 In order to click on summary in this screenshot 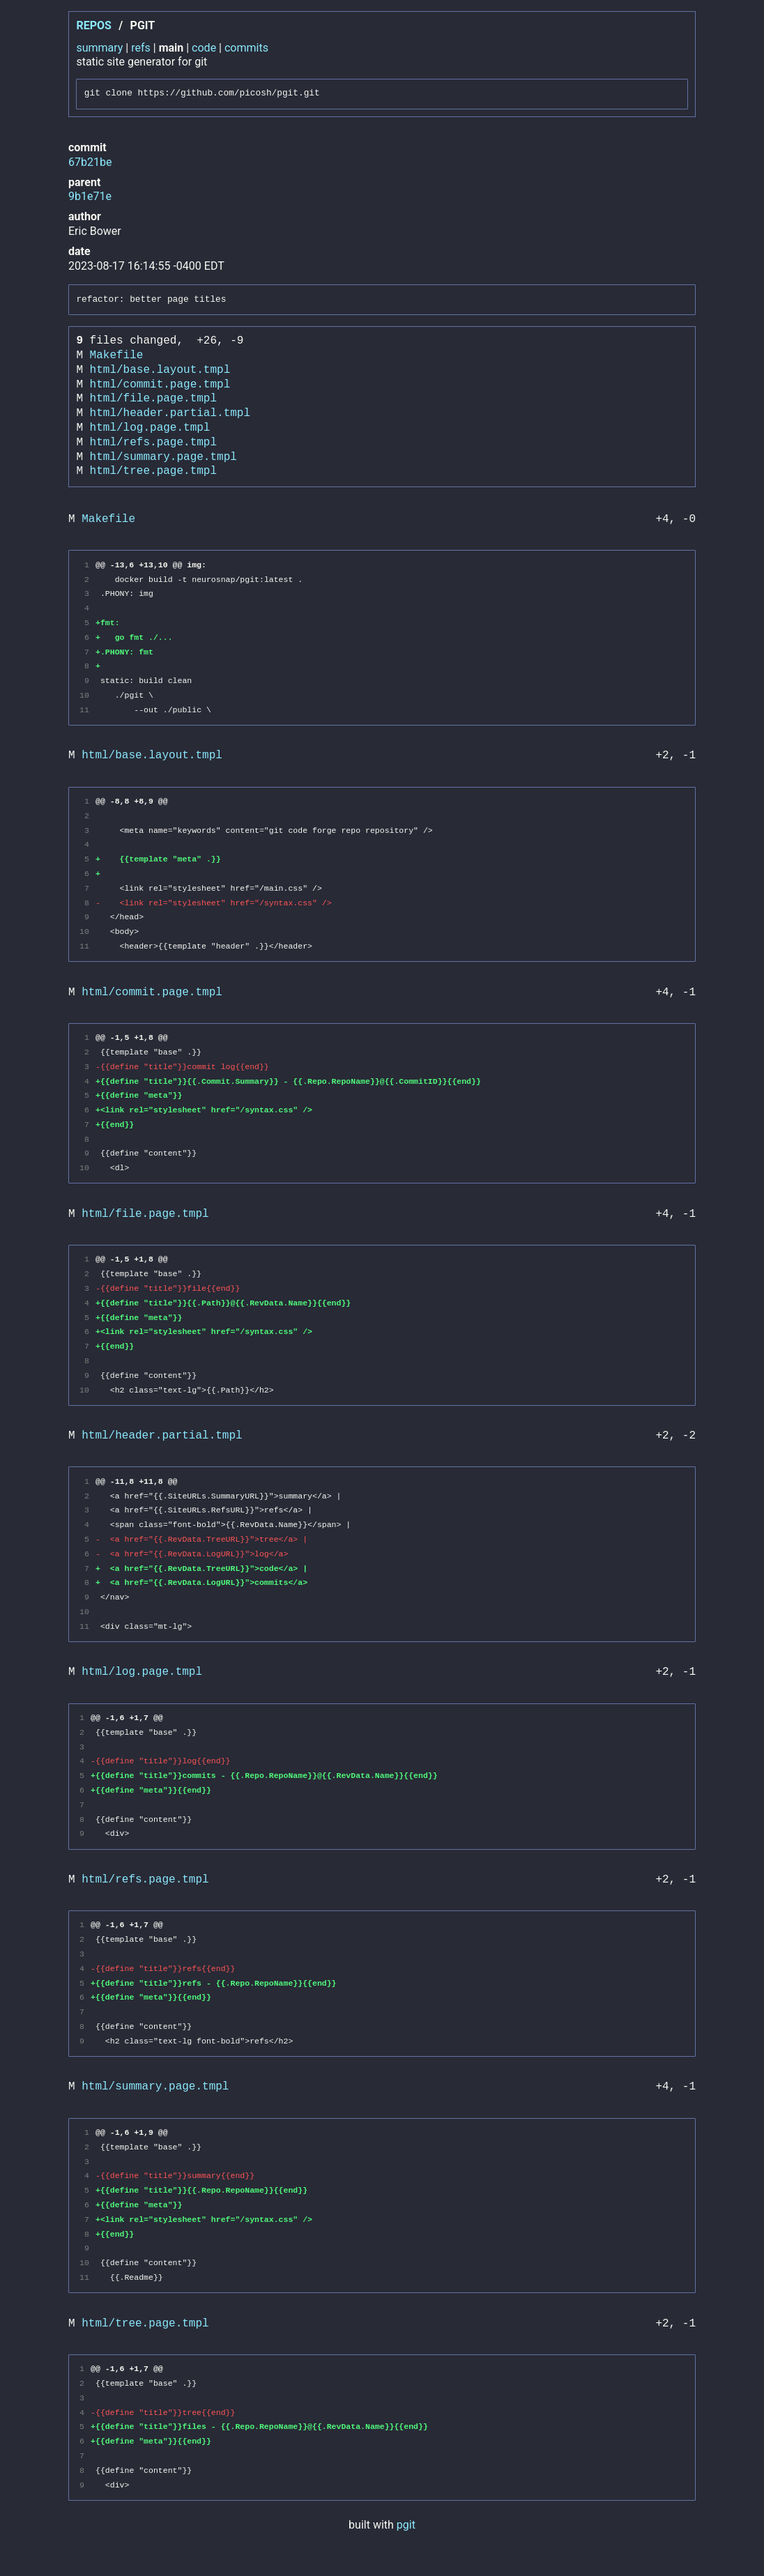, I will do `click(99, 47)`.